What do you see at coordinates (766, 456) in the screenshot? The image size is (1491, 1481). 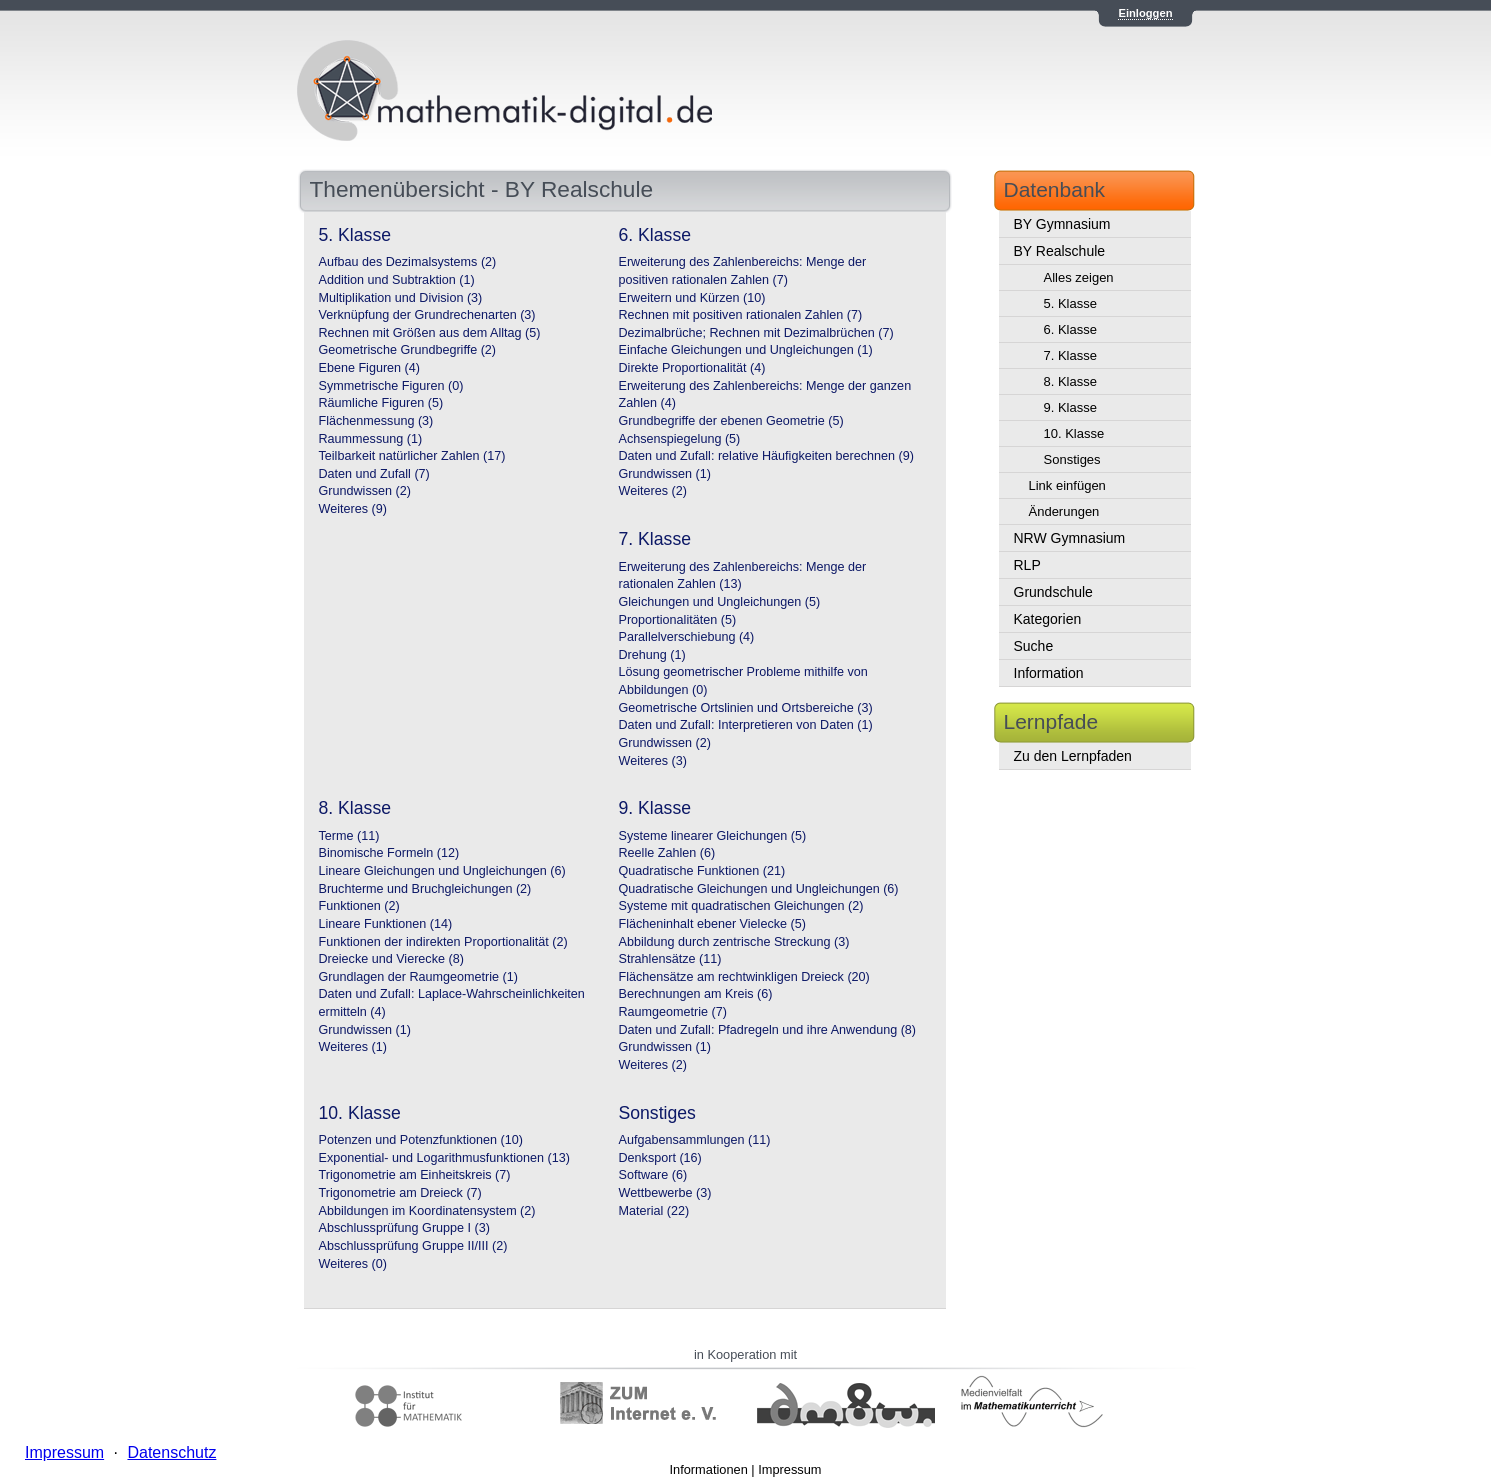 I see `Daten und Zufall: relative Häufigkeiten berechnen (9)` at bounding box center [766, 456].